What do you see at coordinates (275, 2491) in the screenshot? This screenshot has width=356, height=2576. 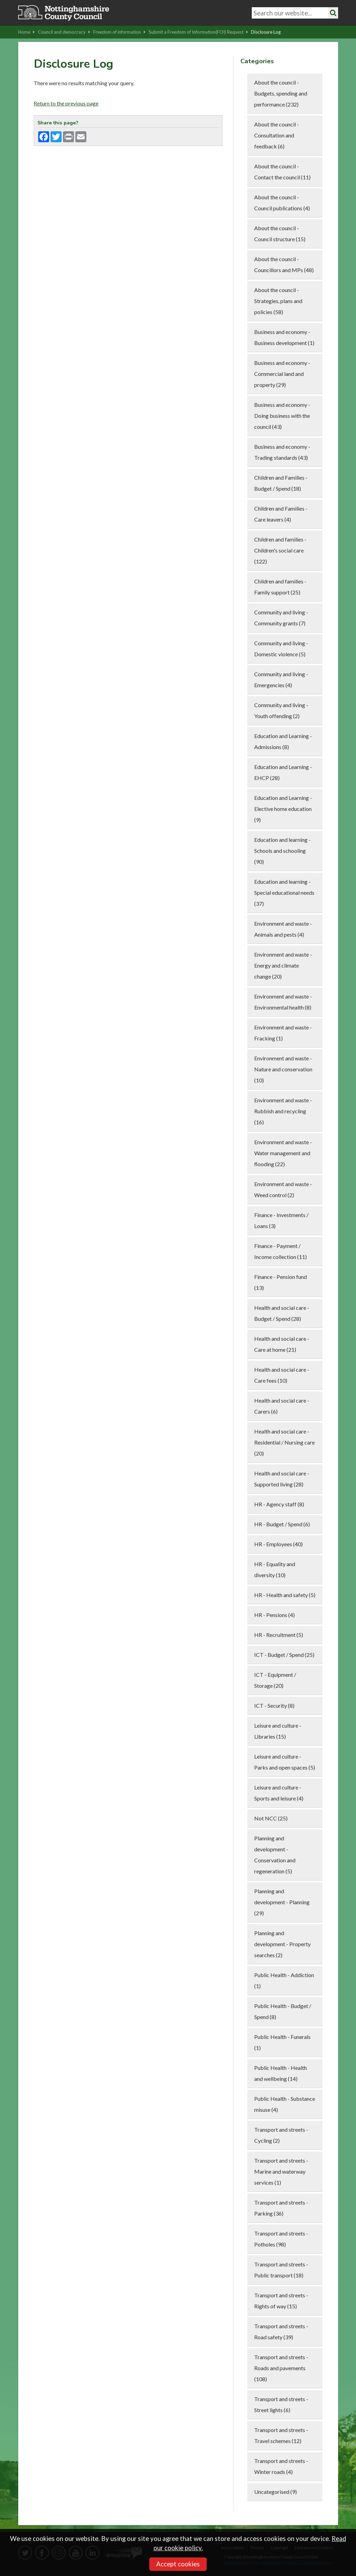 I see `Uncategorised (9)` at bounding box center [275, 2491].